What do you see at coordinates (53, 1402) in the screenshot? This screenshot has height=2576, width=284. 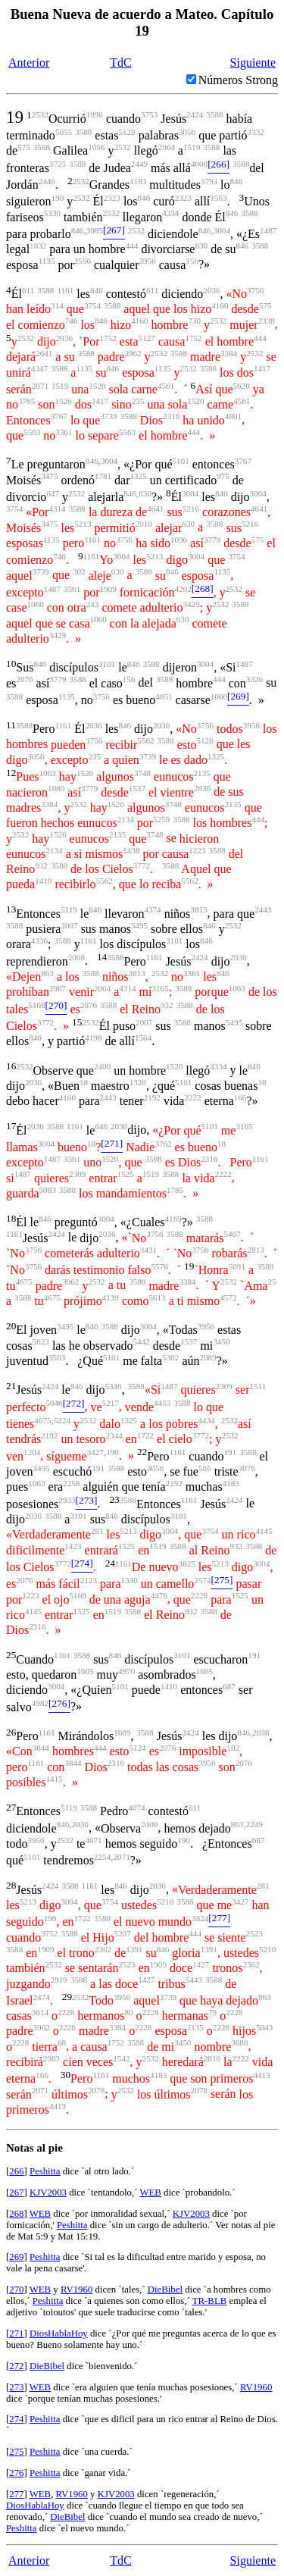 I see `5046` at bounding box center [53, 1402].